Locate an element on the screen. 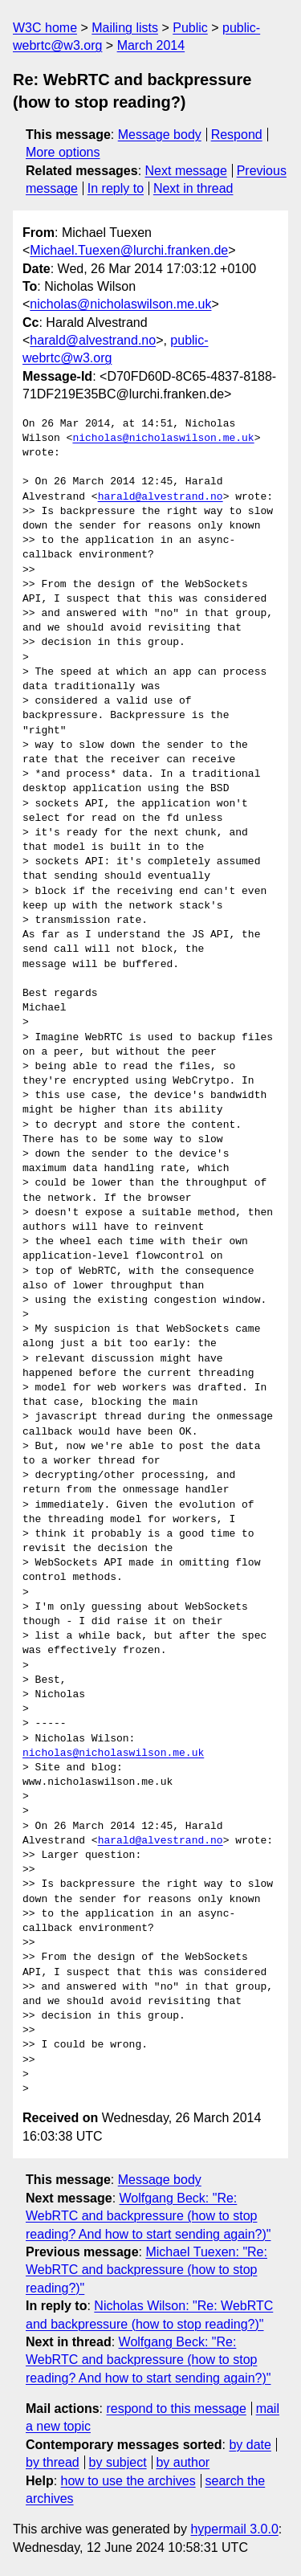 The image size is (301, 2576). In reply to is located at coordinates (115, 188).